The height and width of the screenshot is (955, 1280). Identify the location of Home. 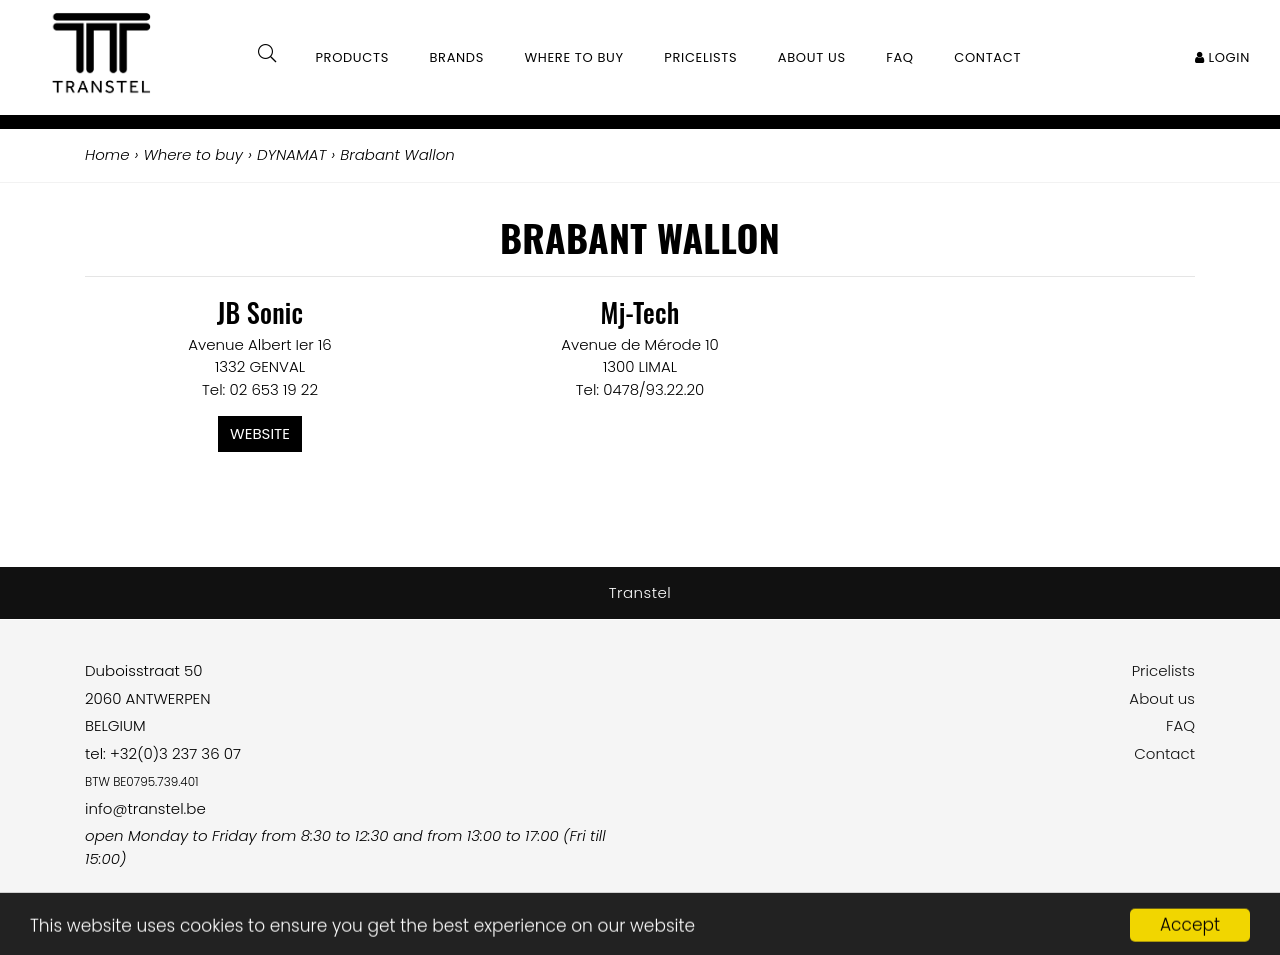
(107, 154).